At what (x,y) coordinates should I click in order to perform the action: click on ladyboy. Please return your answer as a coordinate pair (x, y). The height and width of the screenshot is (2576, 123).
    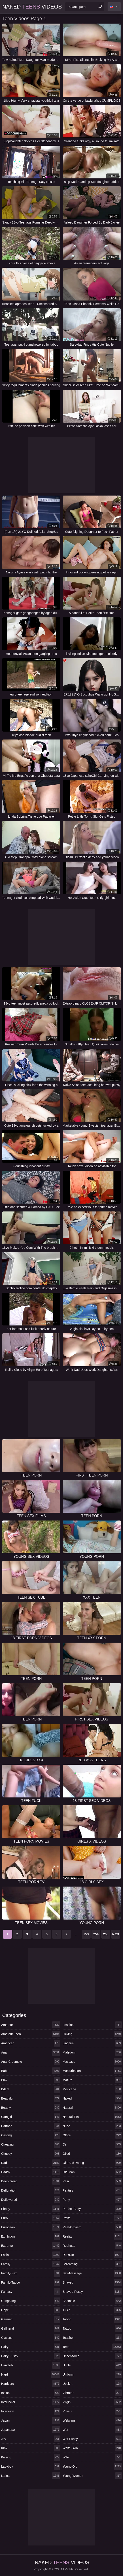
    Looking at the image, I should click on (30, 2466).